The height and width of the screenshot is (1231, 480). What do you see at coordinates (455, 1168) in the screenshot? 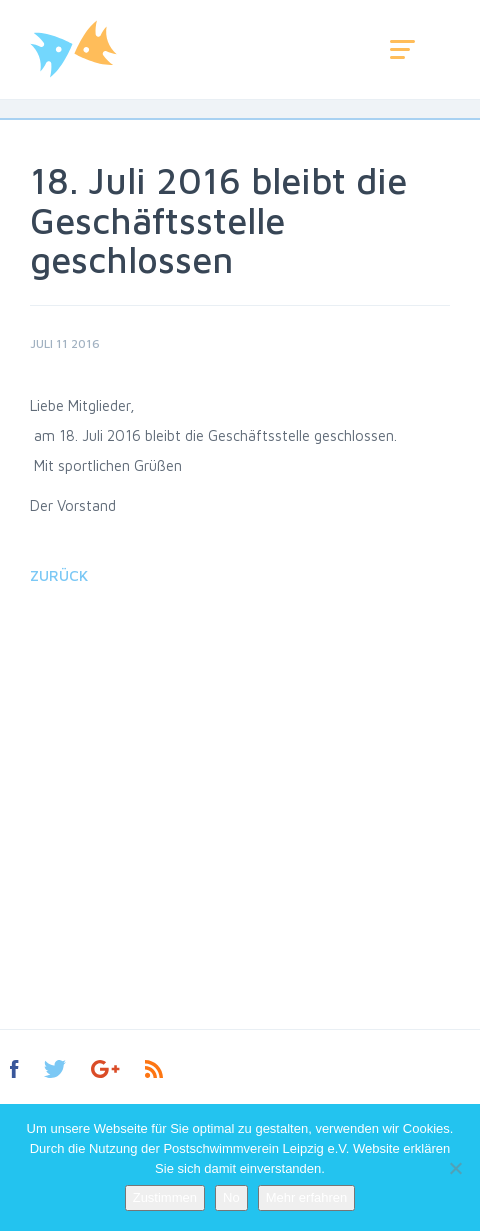
I see `[No]` at bounding box center [455, 1168].